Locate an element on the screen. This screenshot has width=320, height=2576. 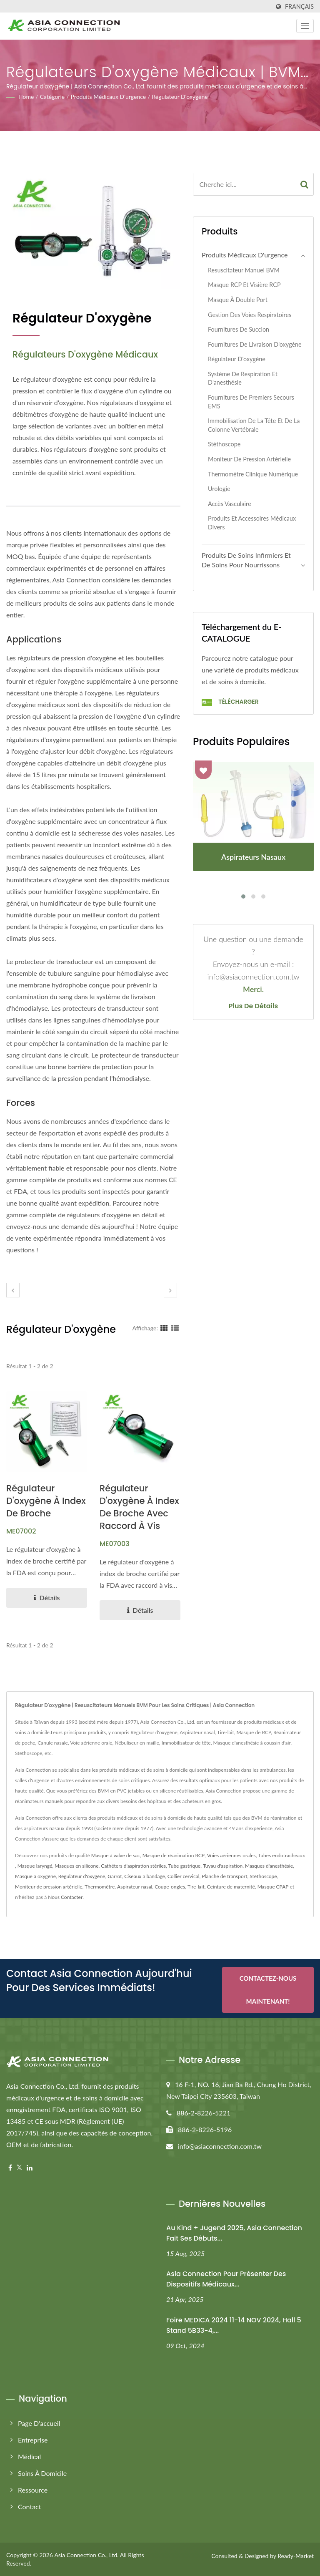
Entreprise is located at coordinates (33, 2440).